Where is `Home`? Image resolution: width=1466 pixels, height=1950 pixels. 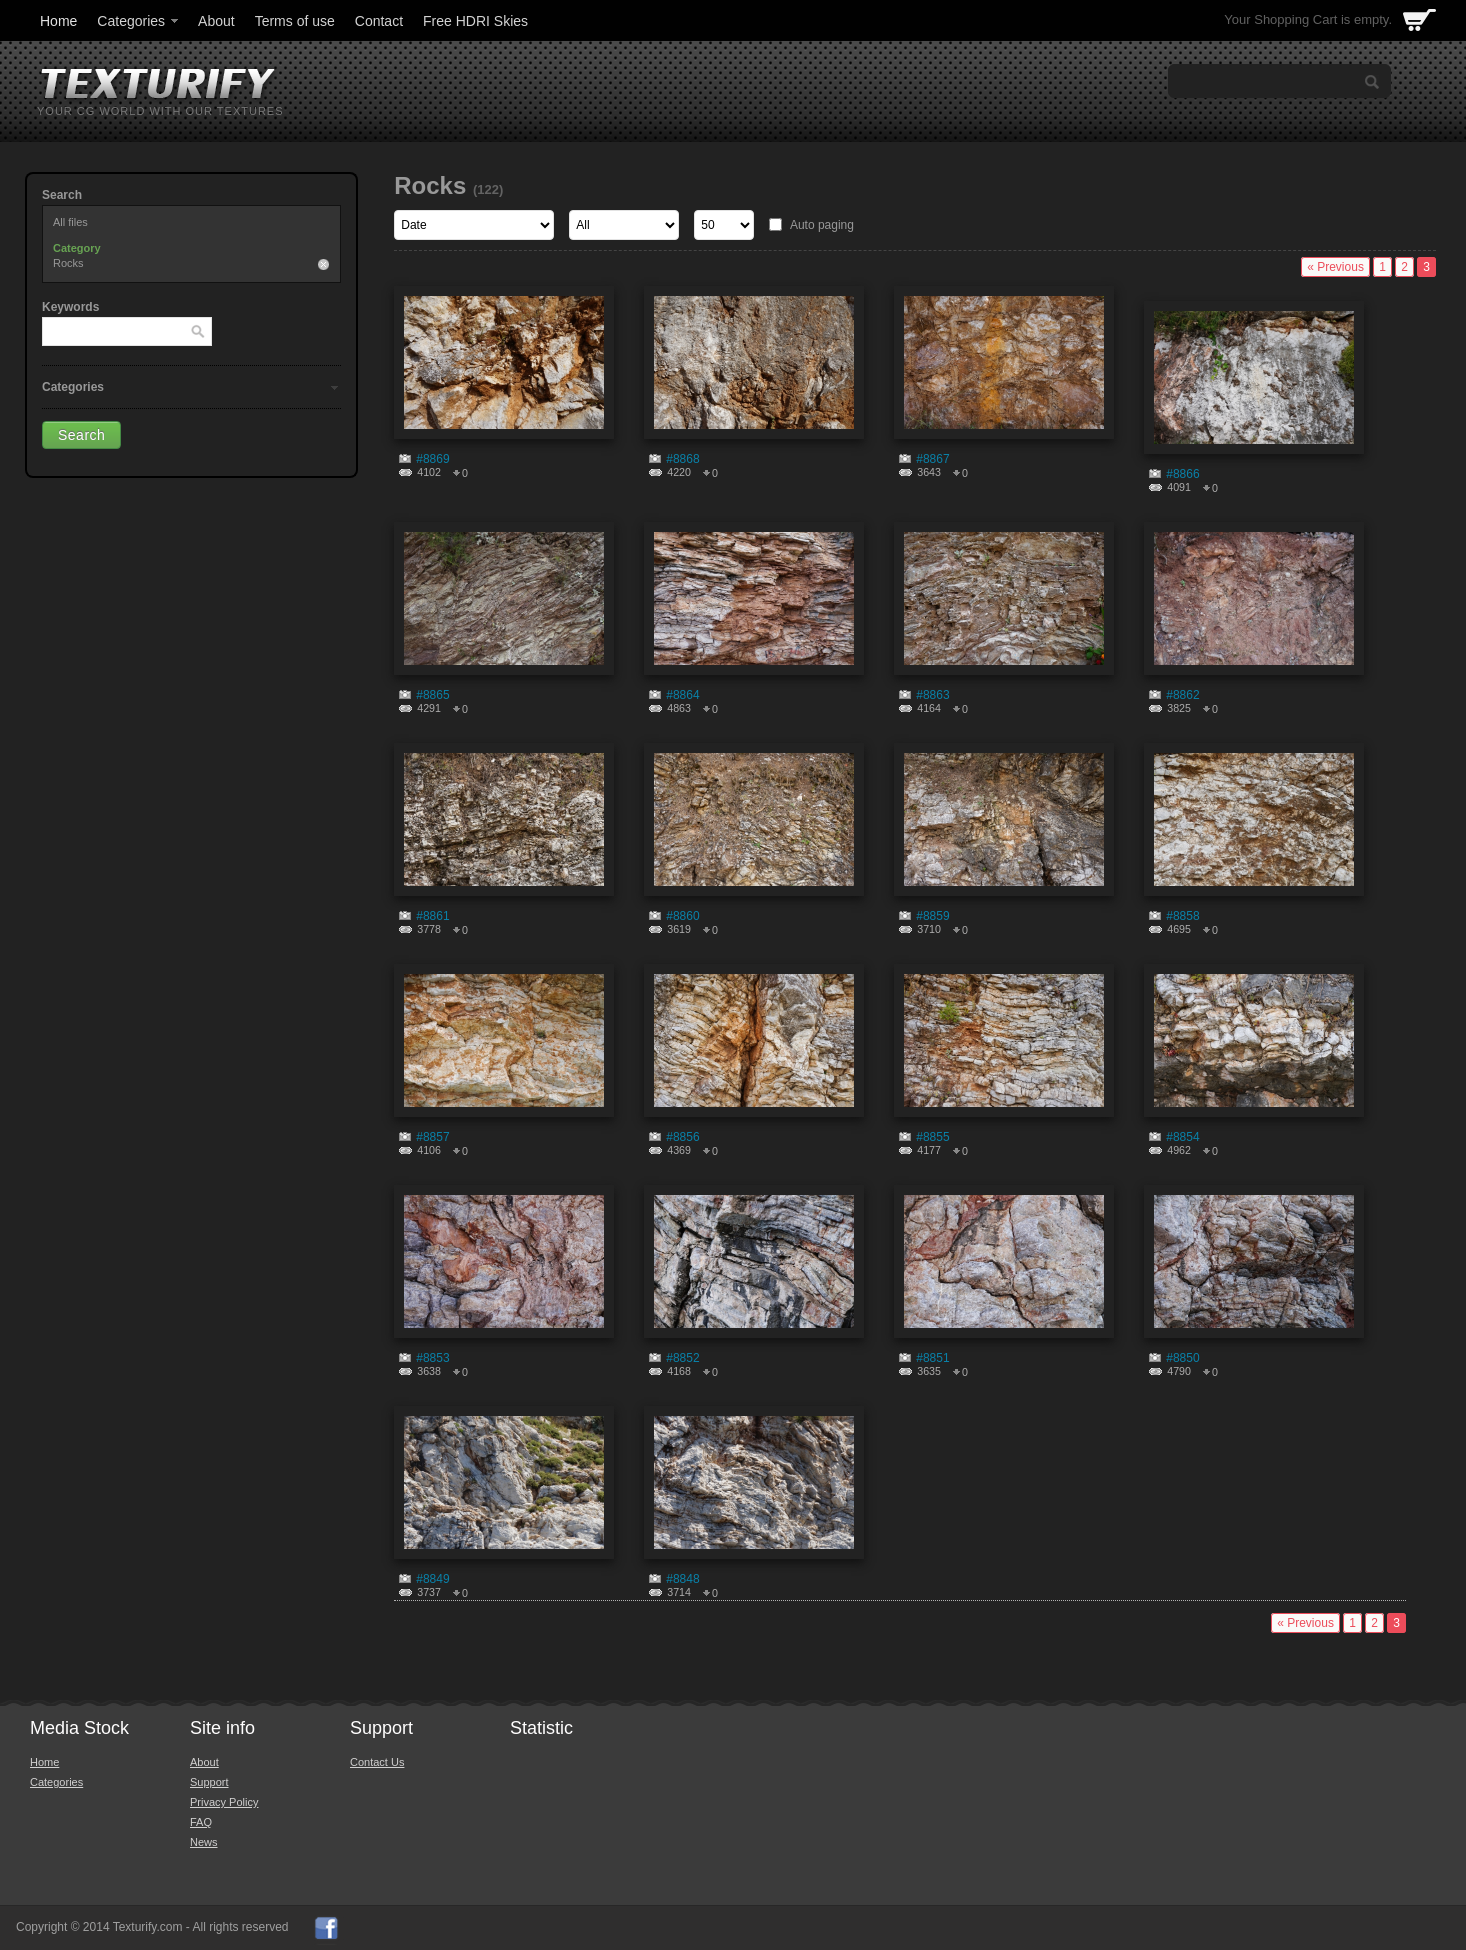
Home is located at coordinates (58, 21).